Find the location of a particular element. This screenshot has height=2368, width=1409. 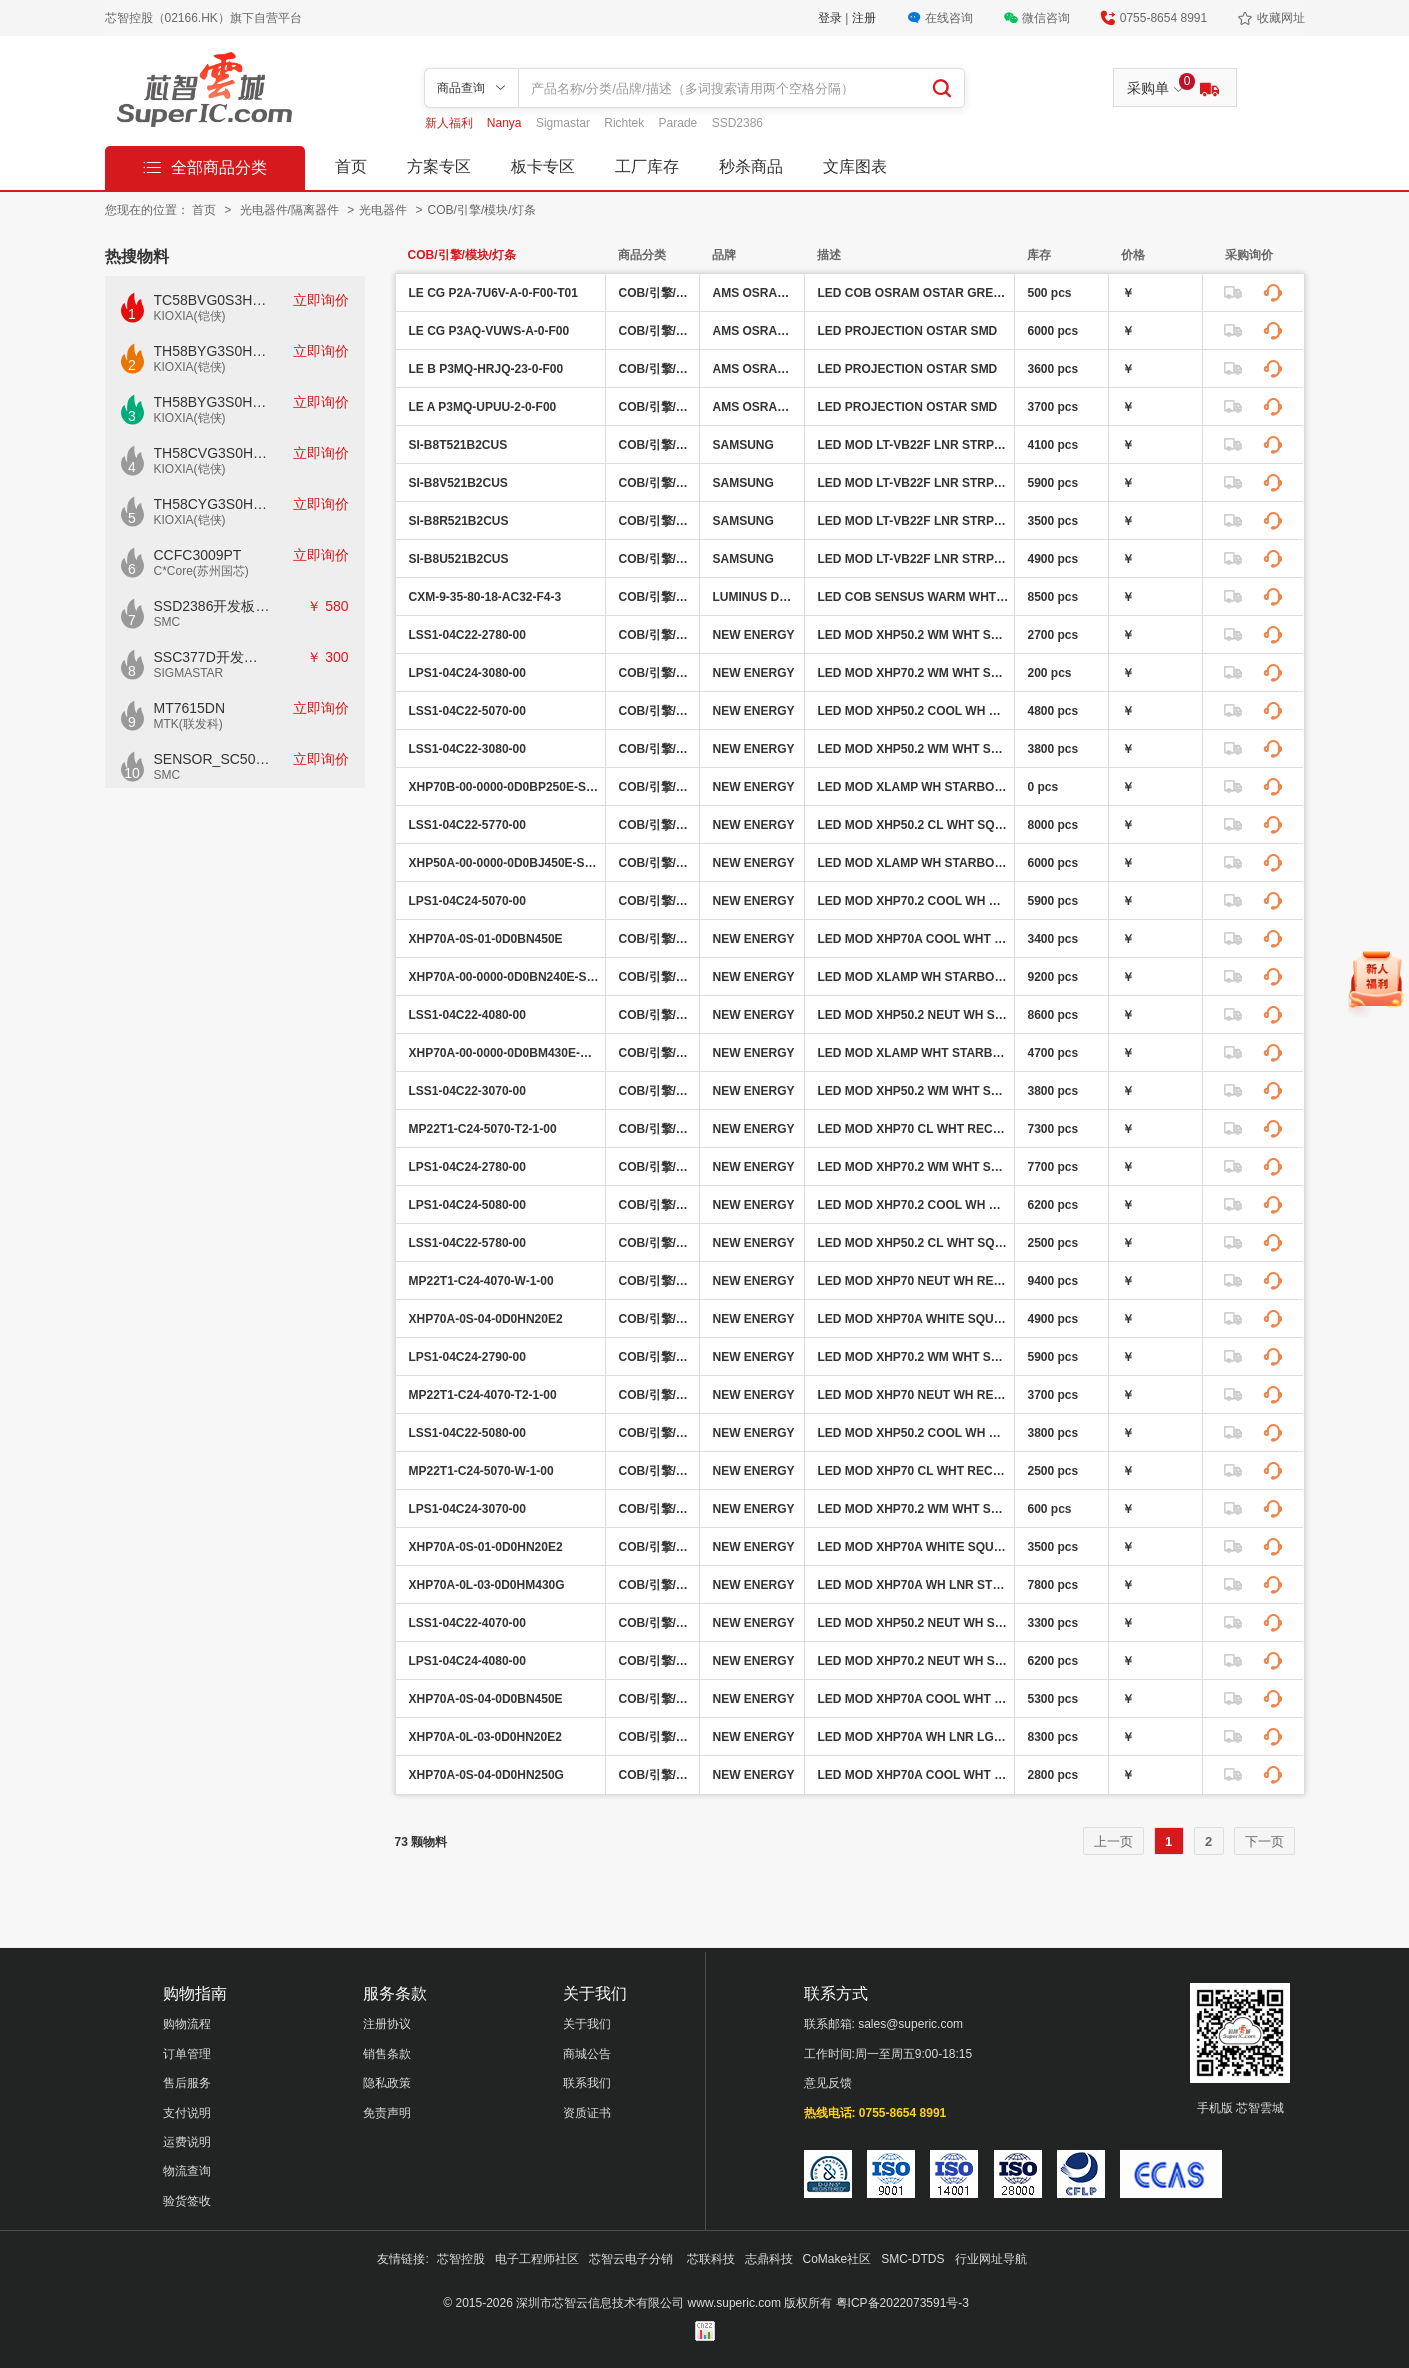

SAMSUNG is located at coordinates (743, 445).